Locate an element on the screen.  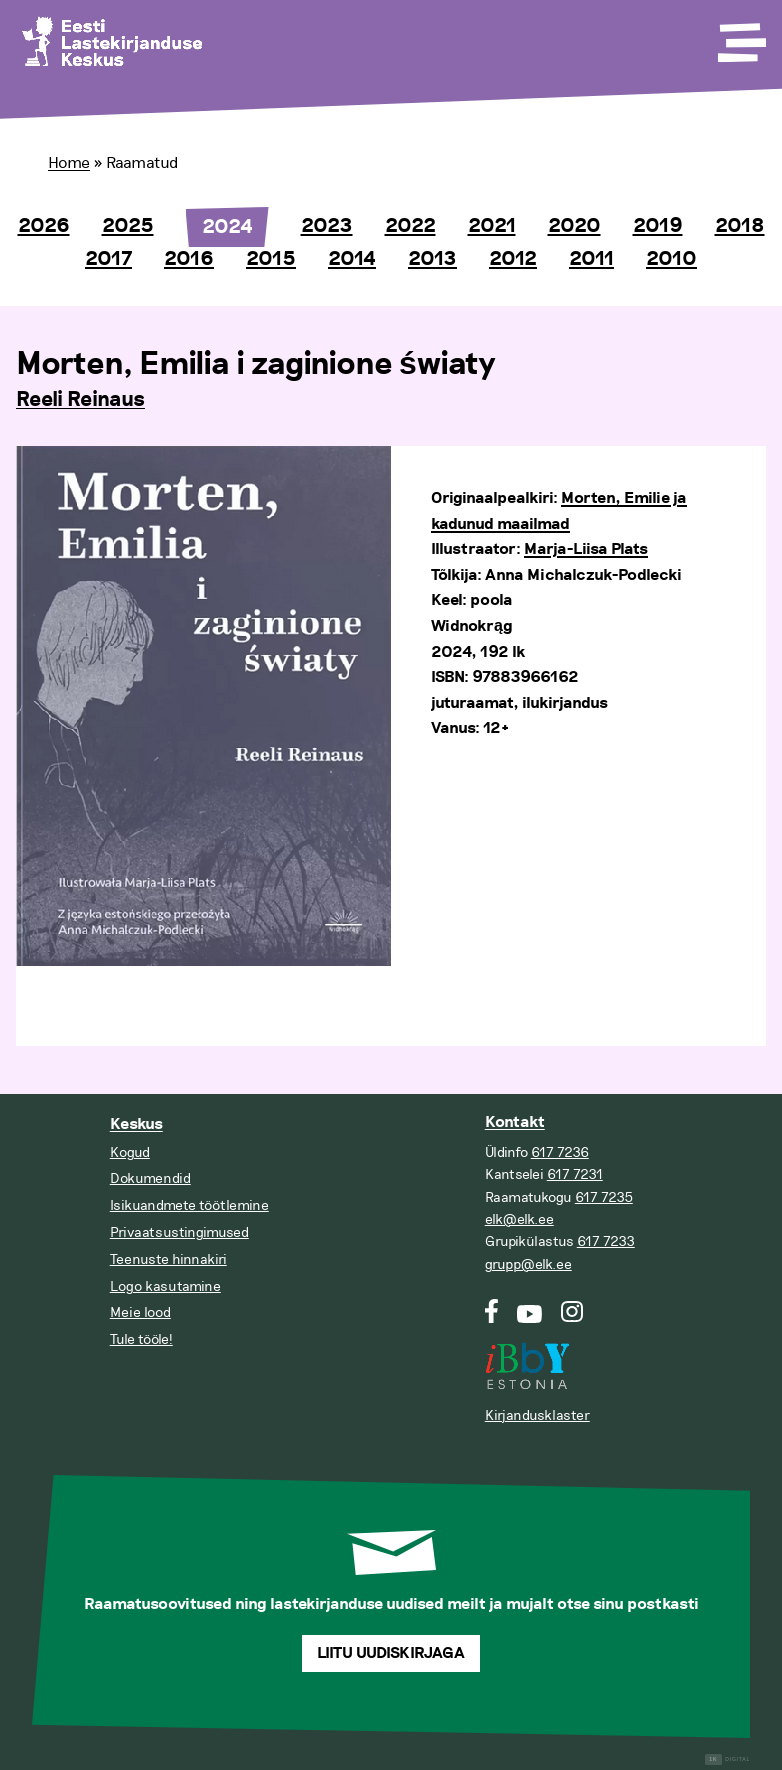
2010 is located at coordinates (671, 259).